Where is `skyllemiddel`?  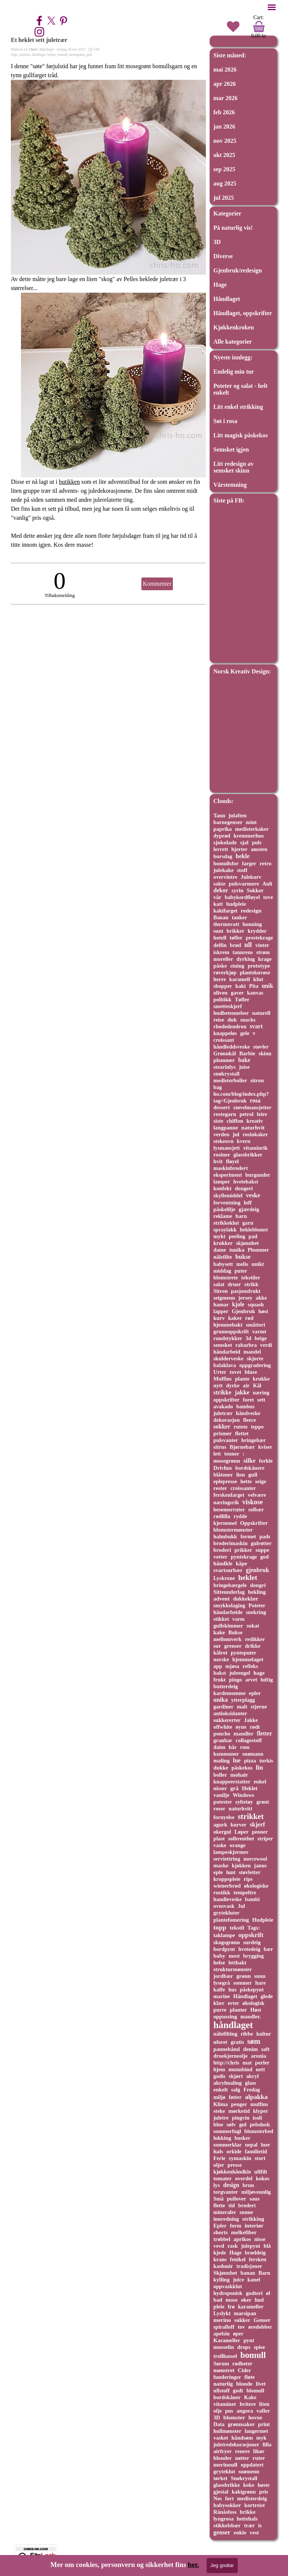
skyllemiddel is located at coordinates (228, 1195).